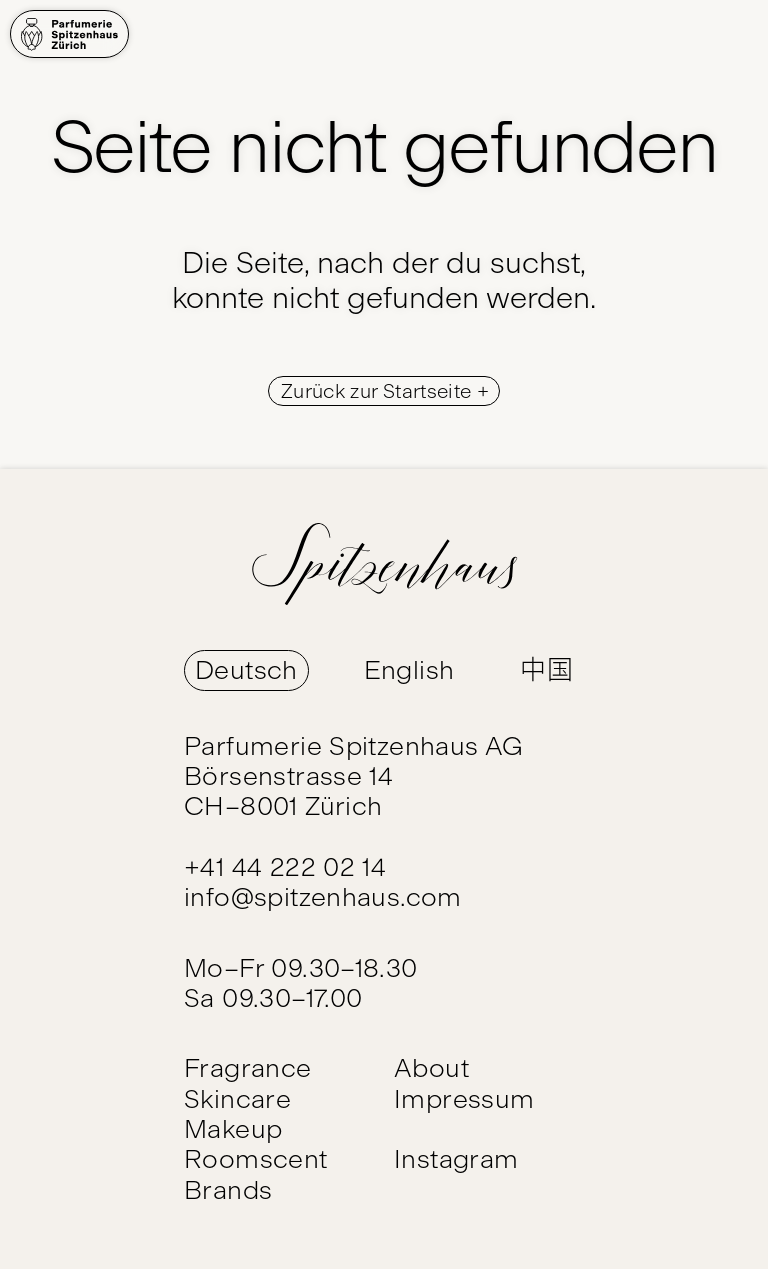  What do you see at coordinates (248, 1068) in the screenshot?
I see `Fragrance` at bounding box center [248, 1068].